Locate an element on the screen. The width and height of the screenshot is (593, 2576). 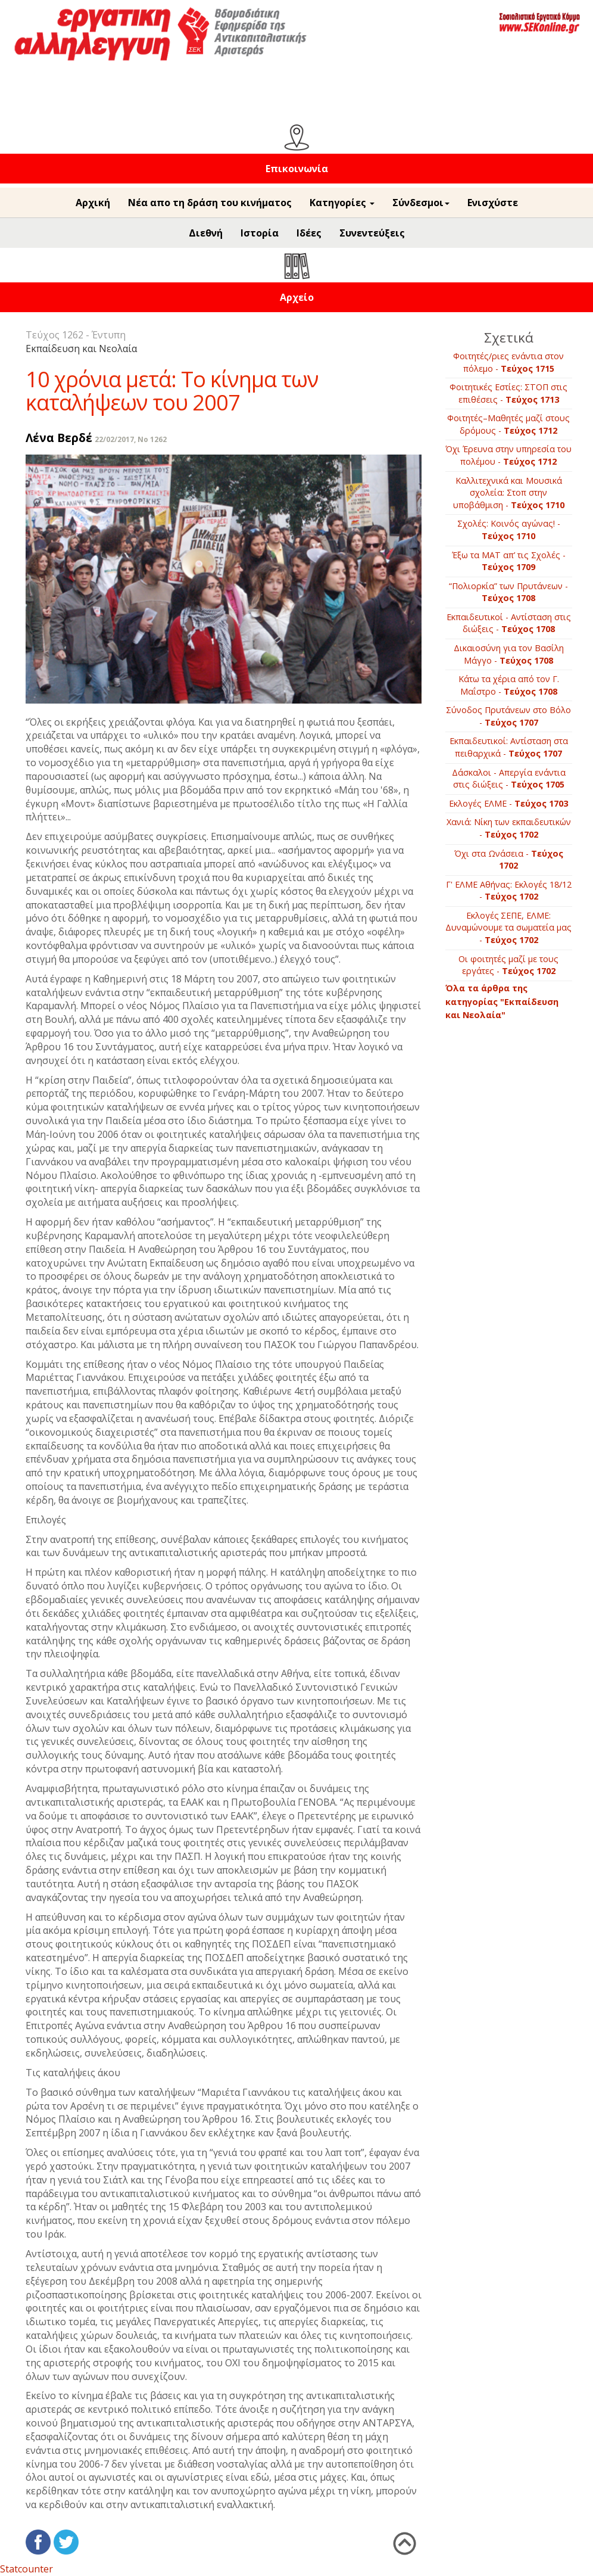
Αρχείο is located at coordinates (297, 297).